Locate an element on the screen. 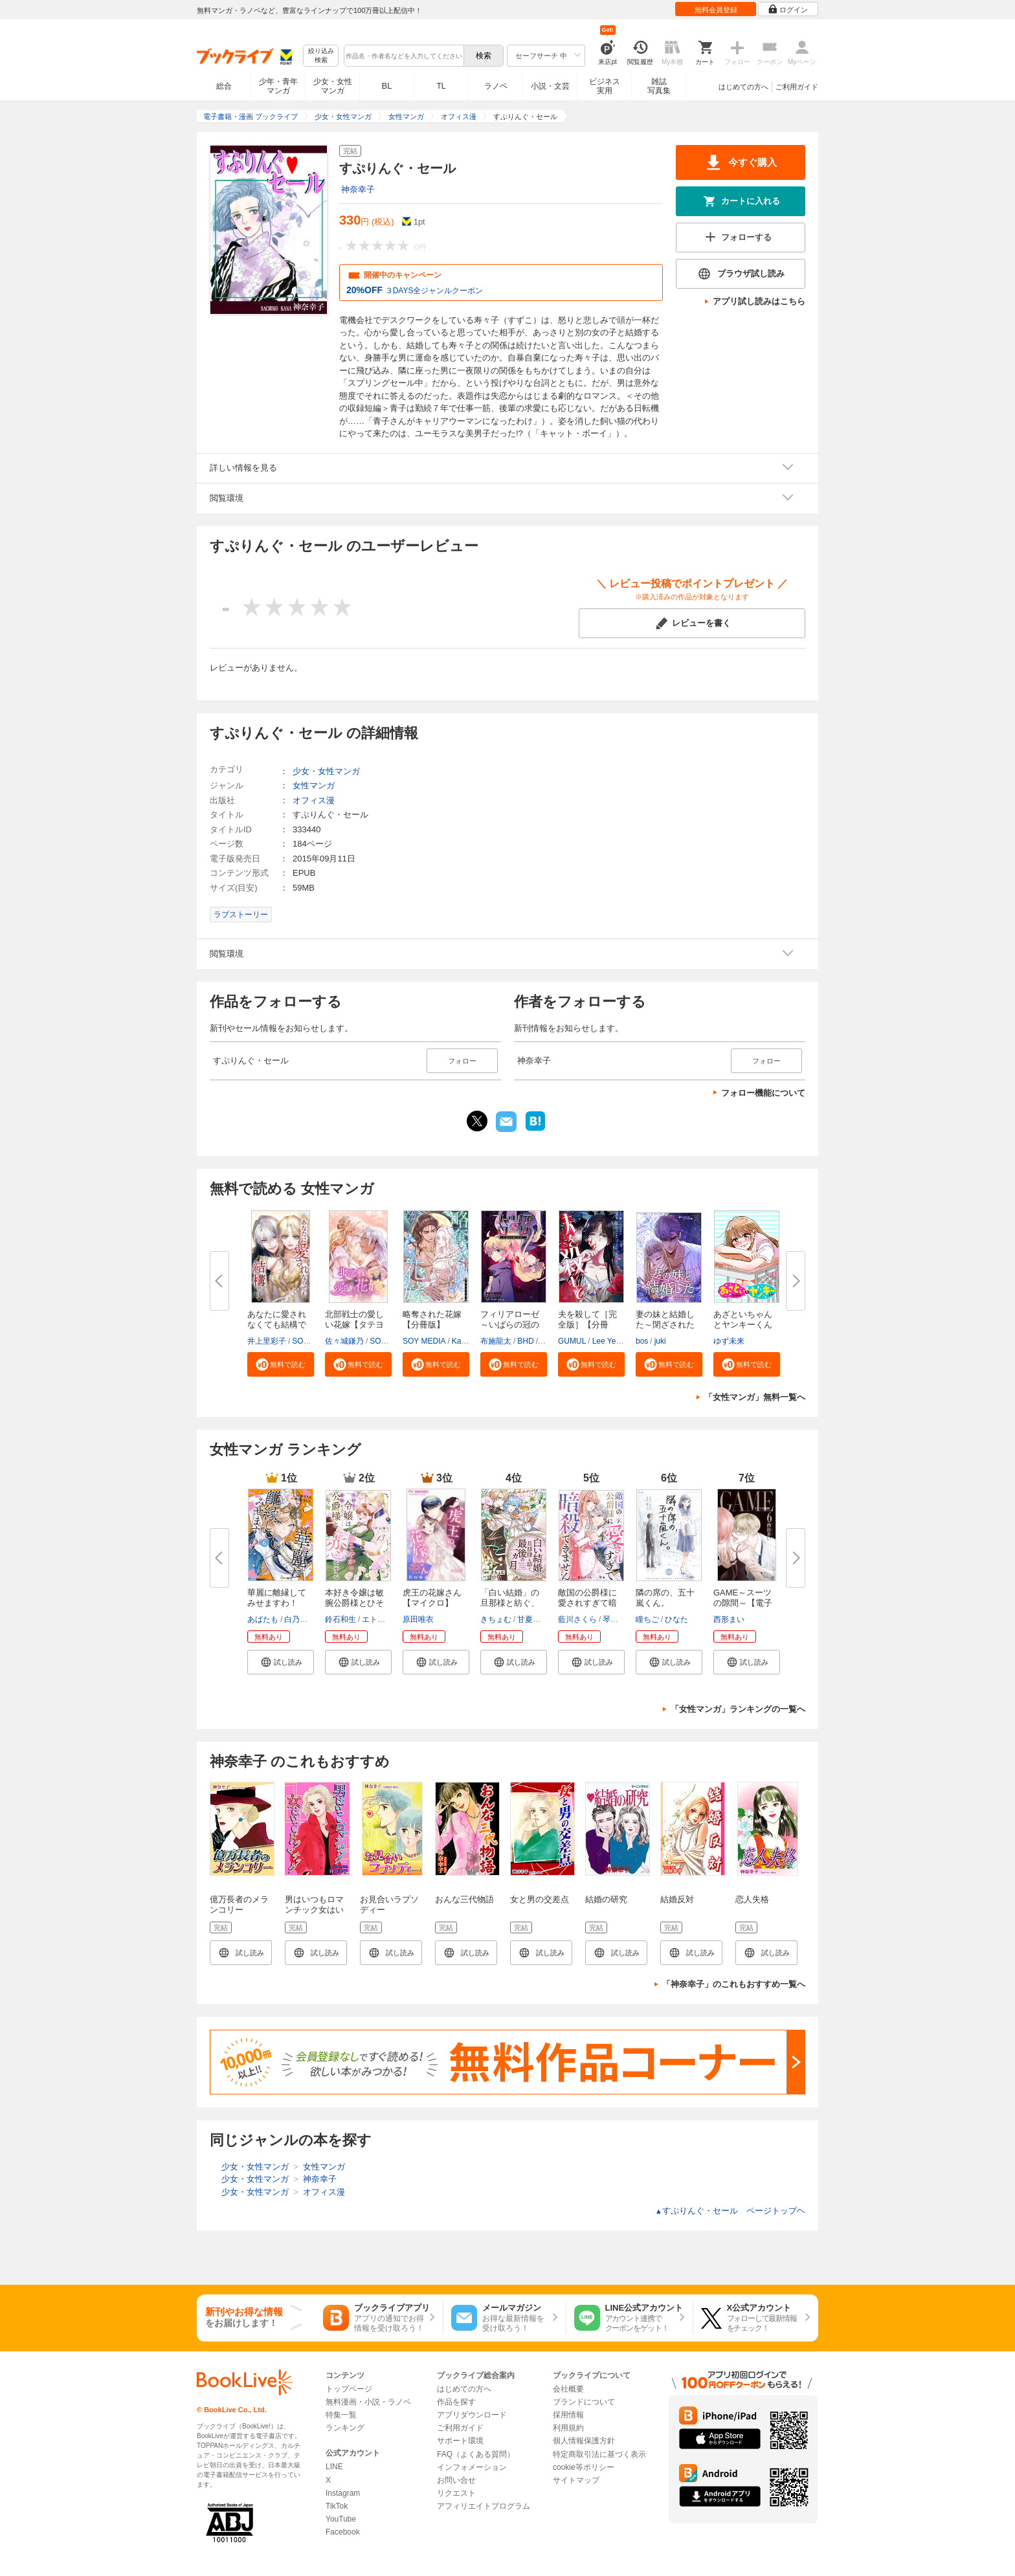  西形まい is located at coordinates (728, 1619).